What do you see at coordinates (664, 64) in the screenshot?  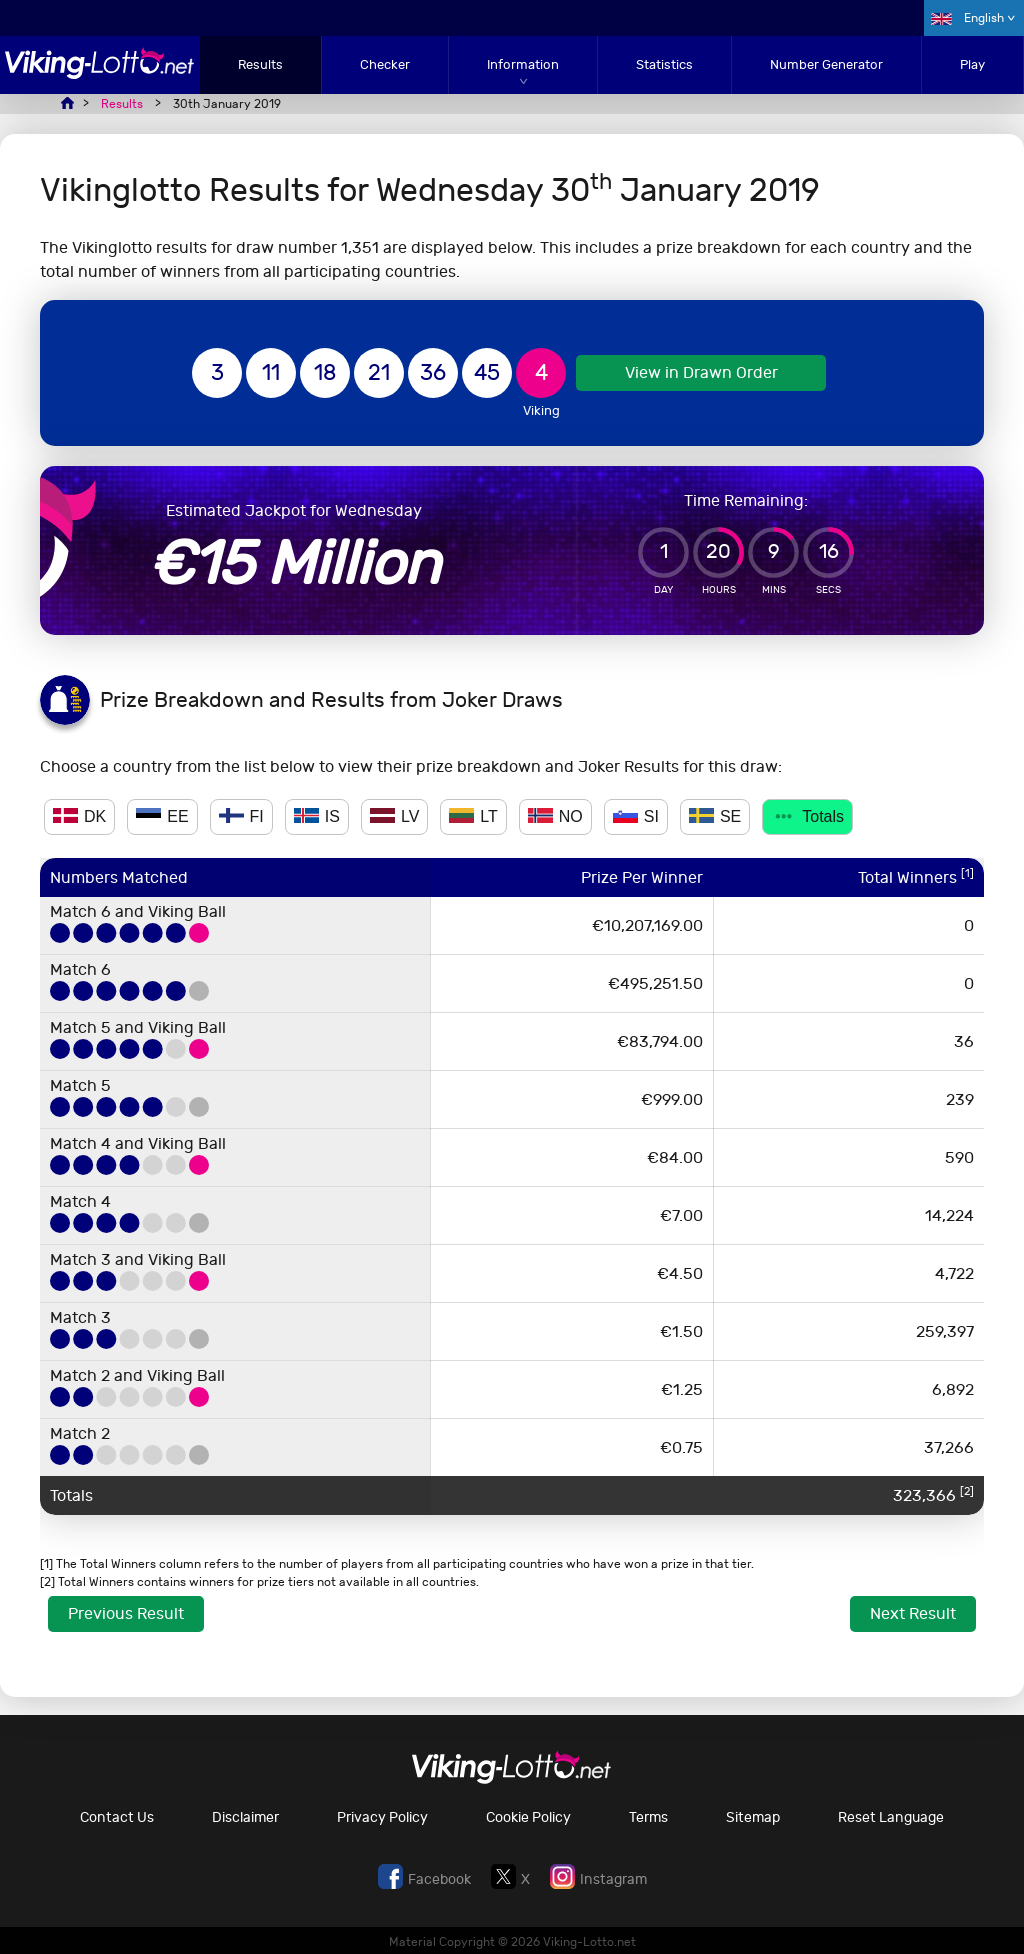 I see `Statistics` at bounding box center [664, 64].